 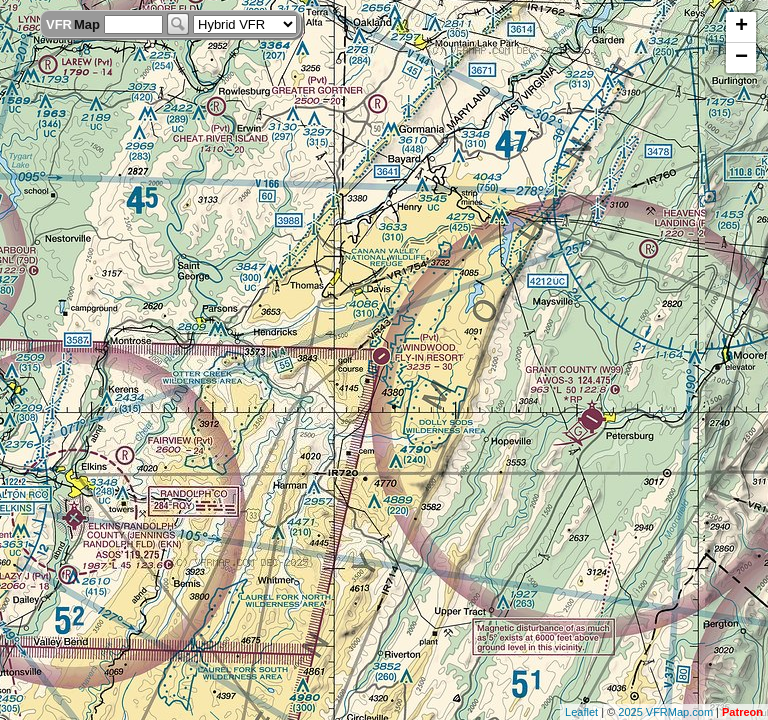 I want to click on 2025 VFRMap.com, so click(x=665, y=712).